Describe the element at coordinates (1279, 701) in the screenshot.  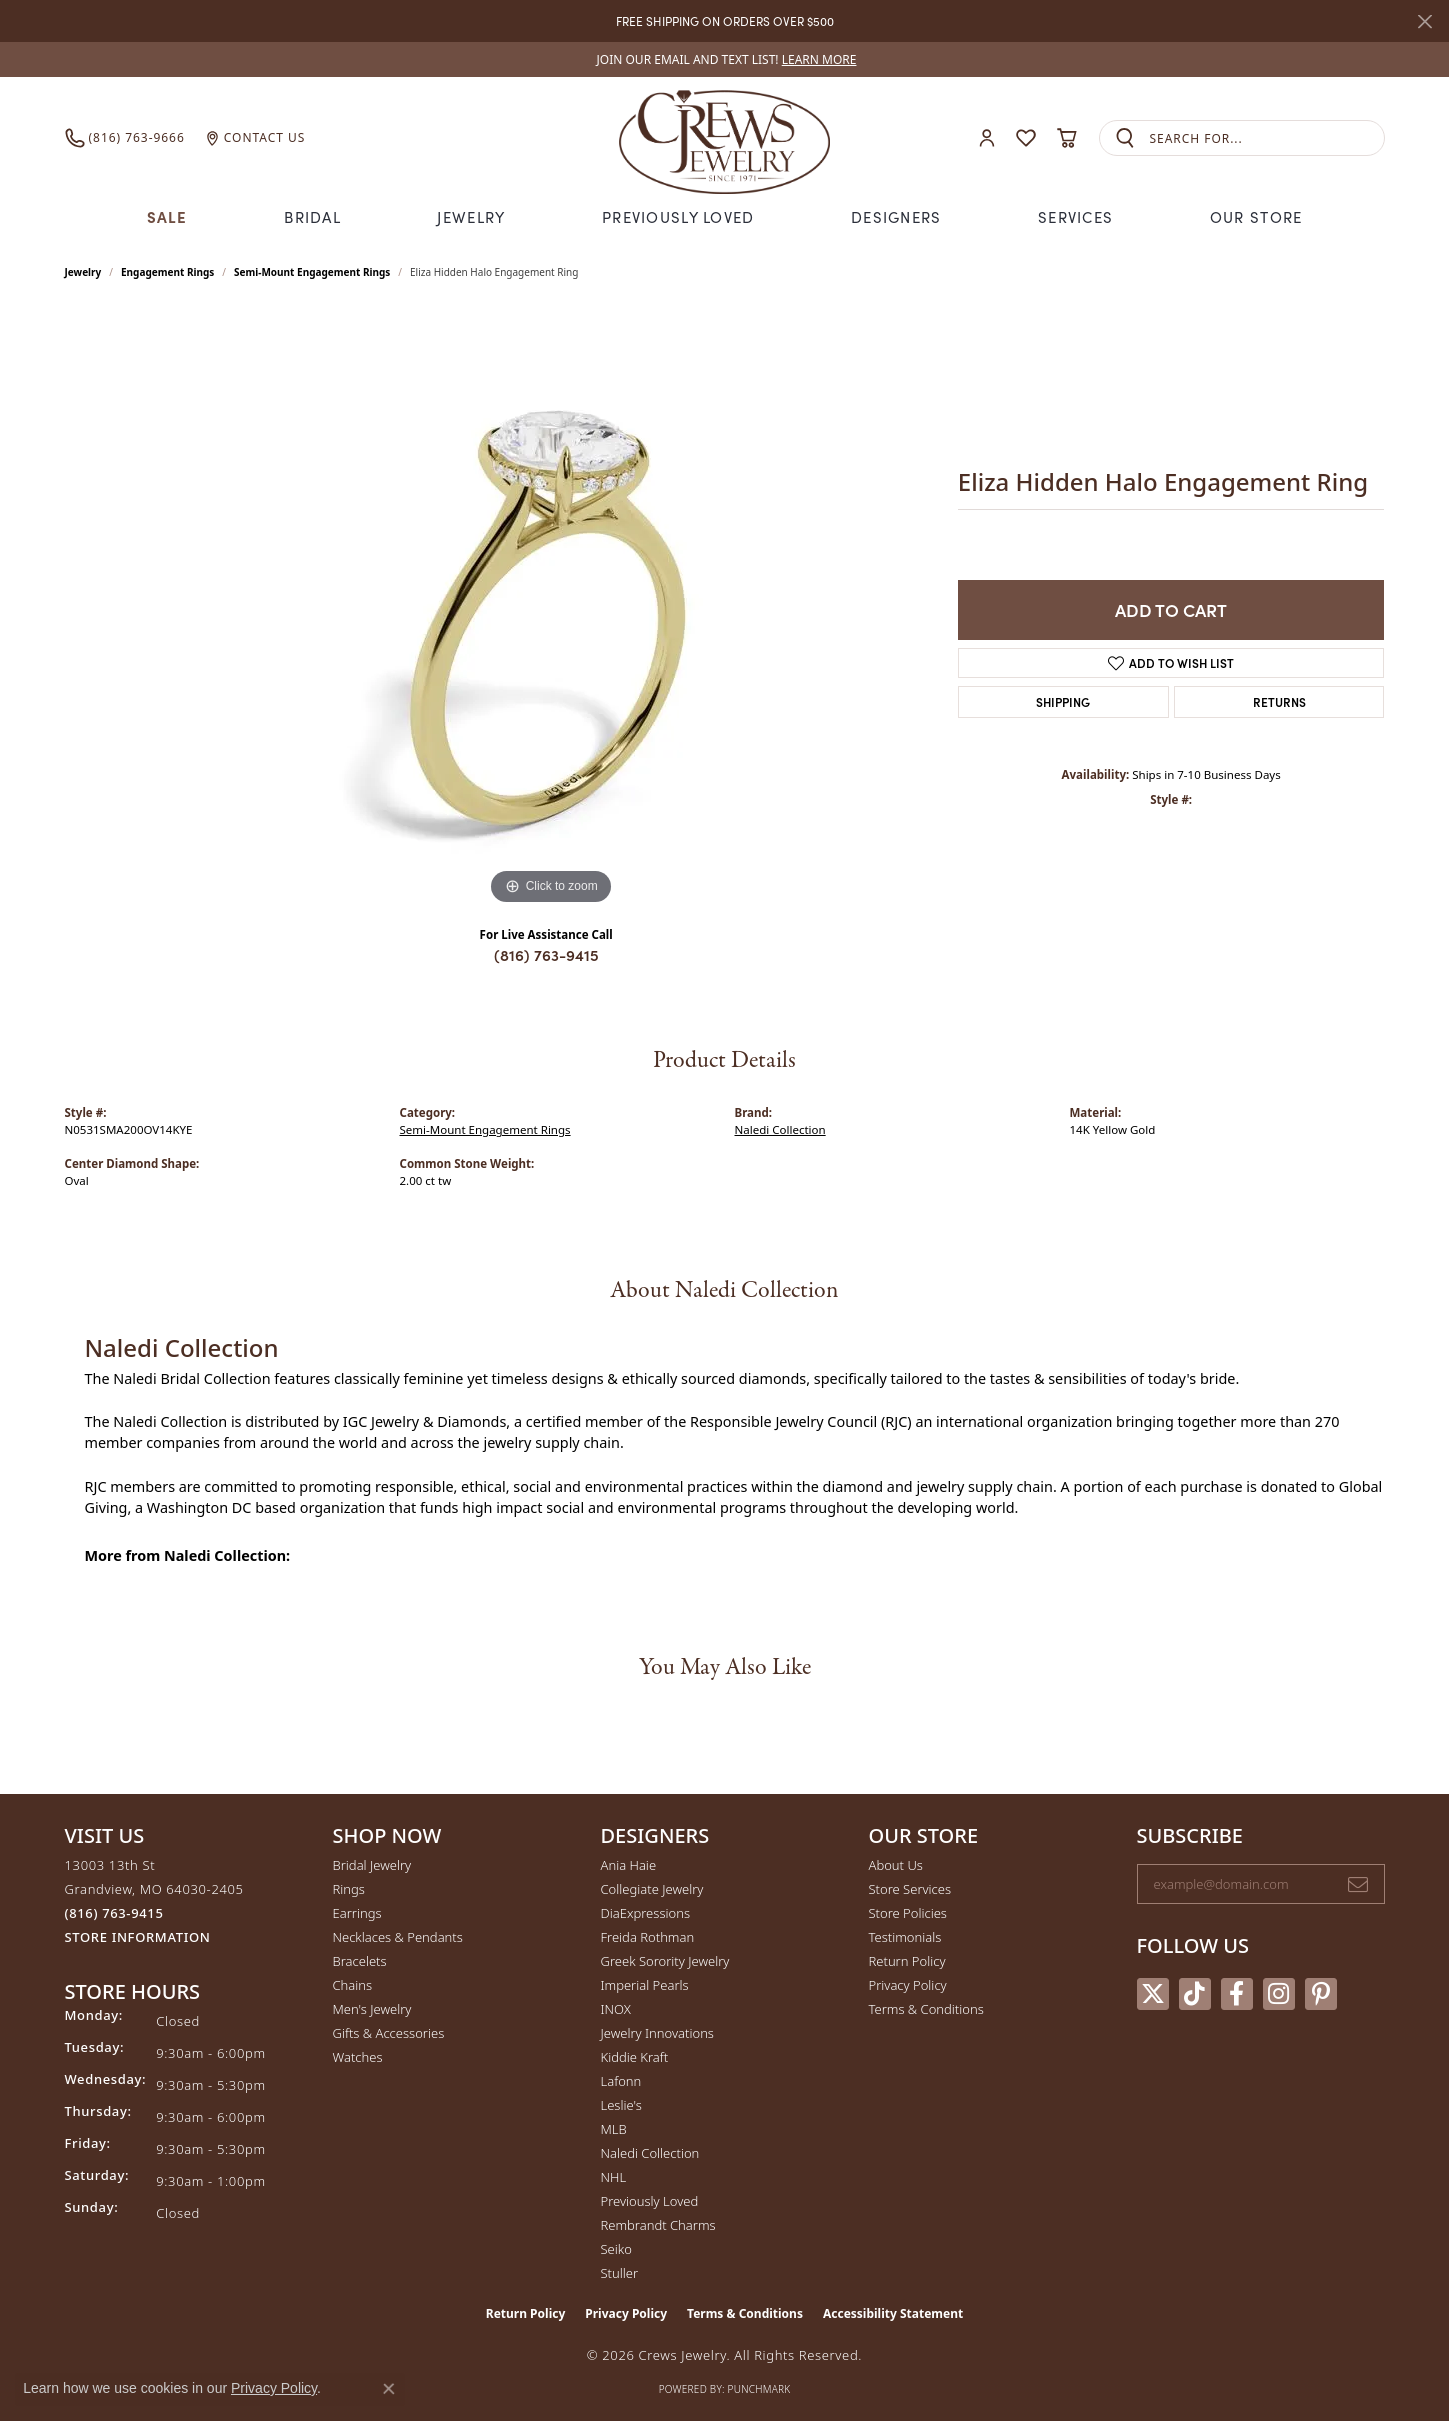
I see `Returns` at that location.